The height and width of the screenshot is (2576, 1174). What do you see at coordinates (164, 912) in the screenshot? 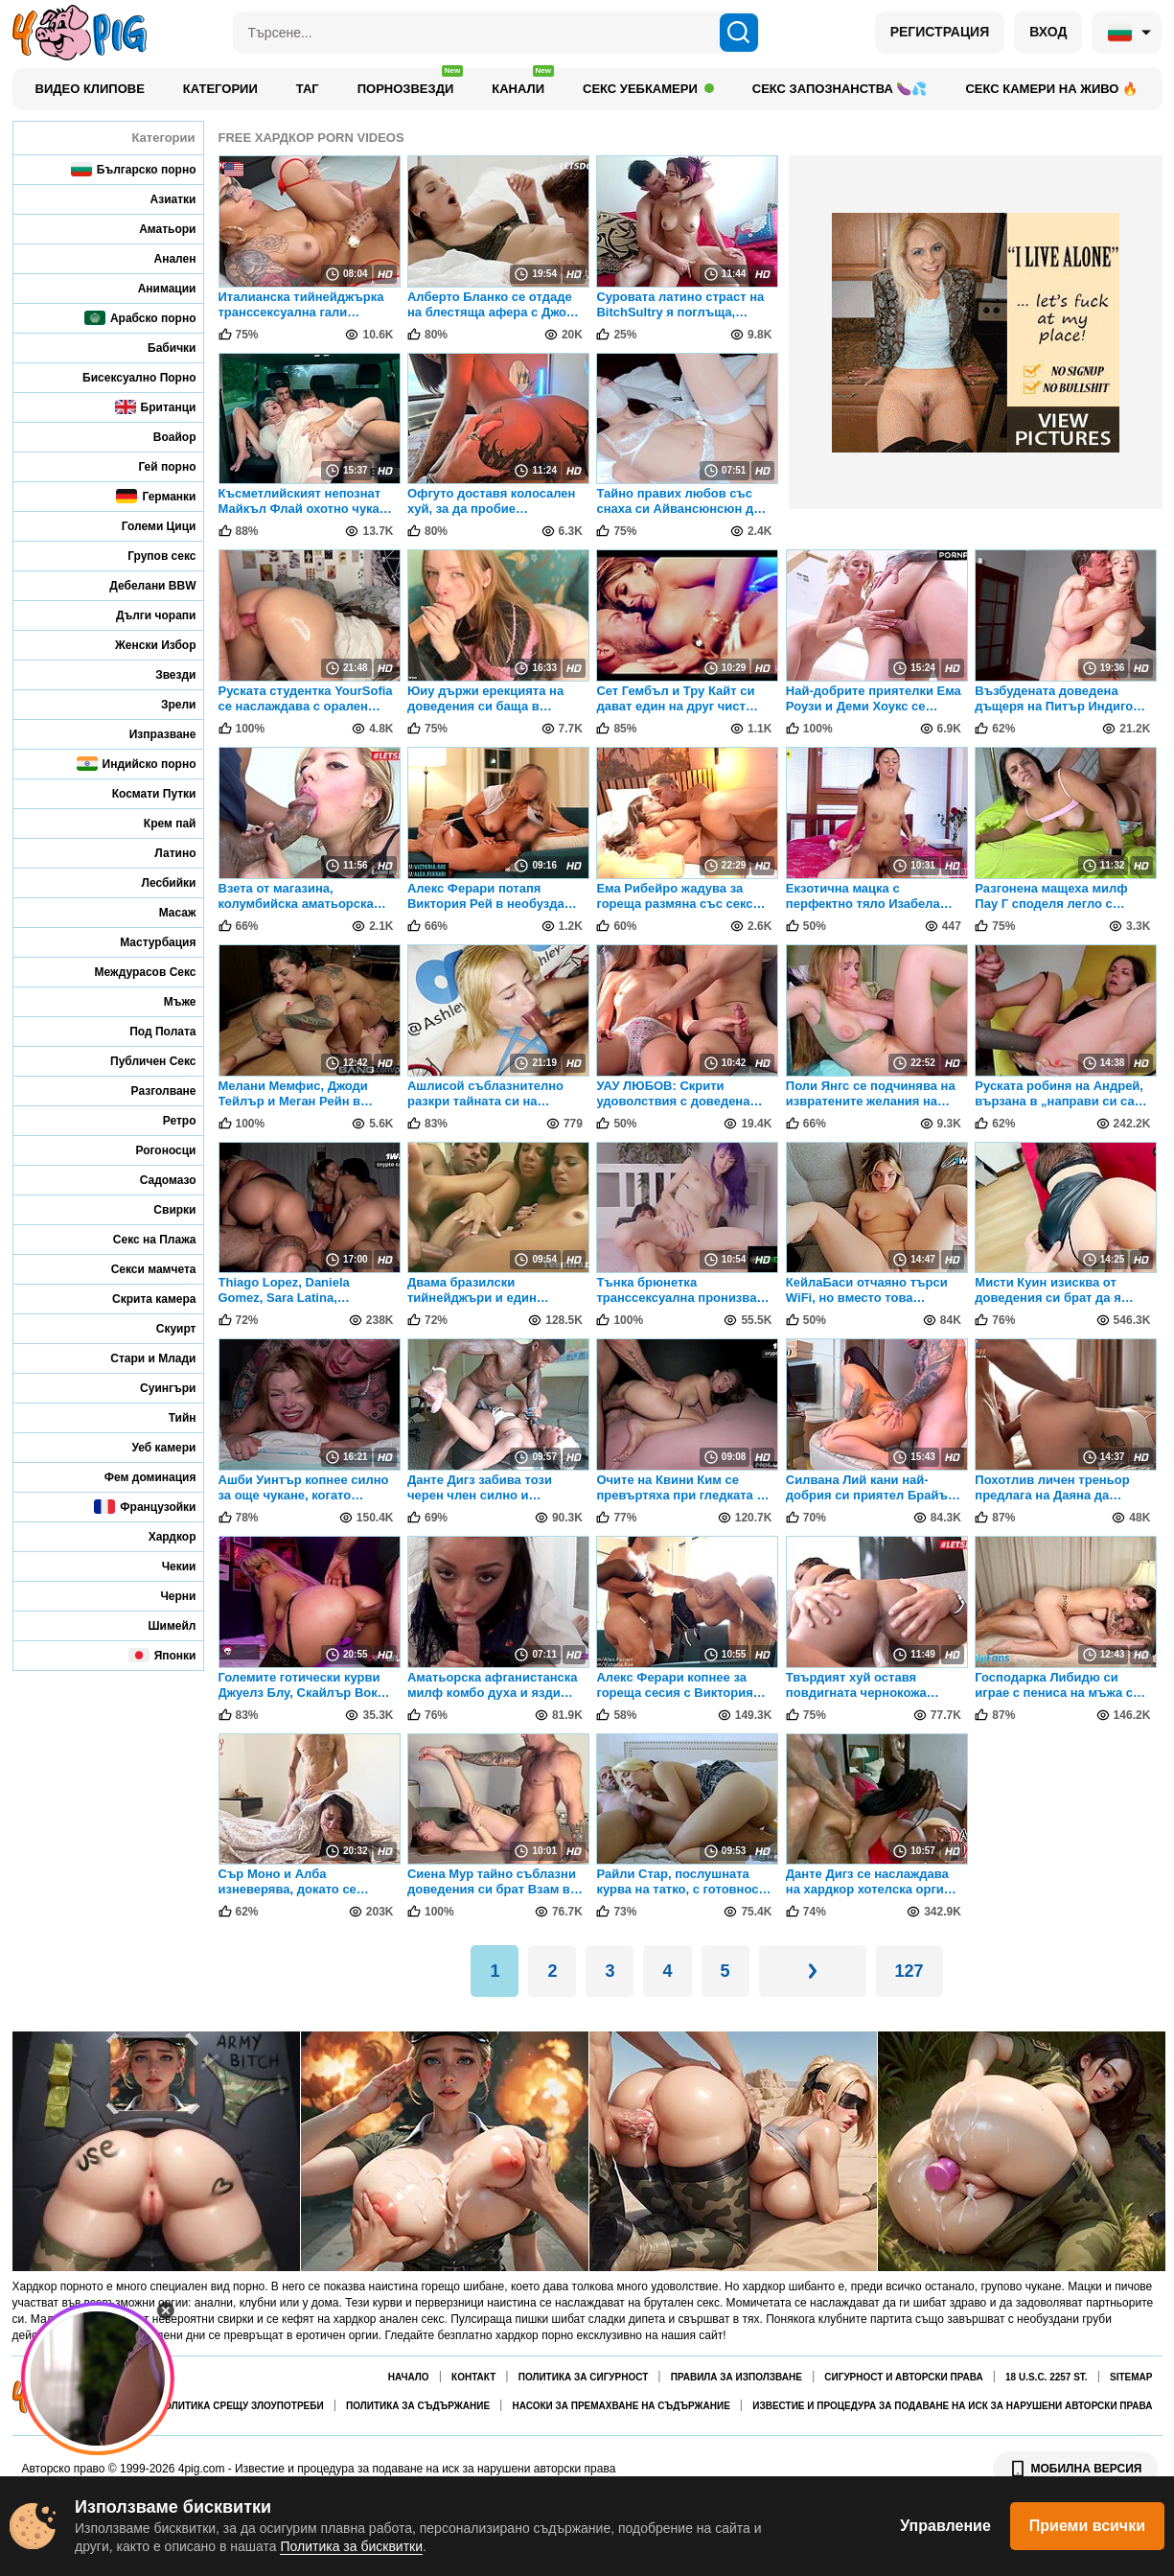
I see `Масаж` at bounding box center [164, 912].